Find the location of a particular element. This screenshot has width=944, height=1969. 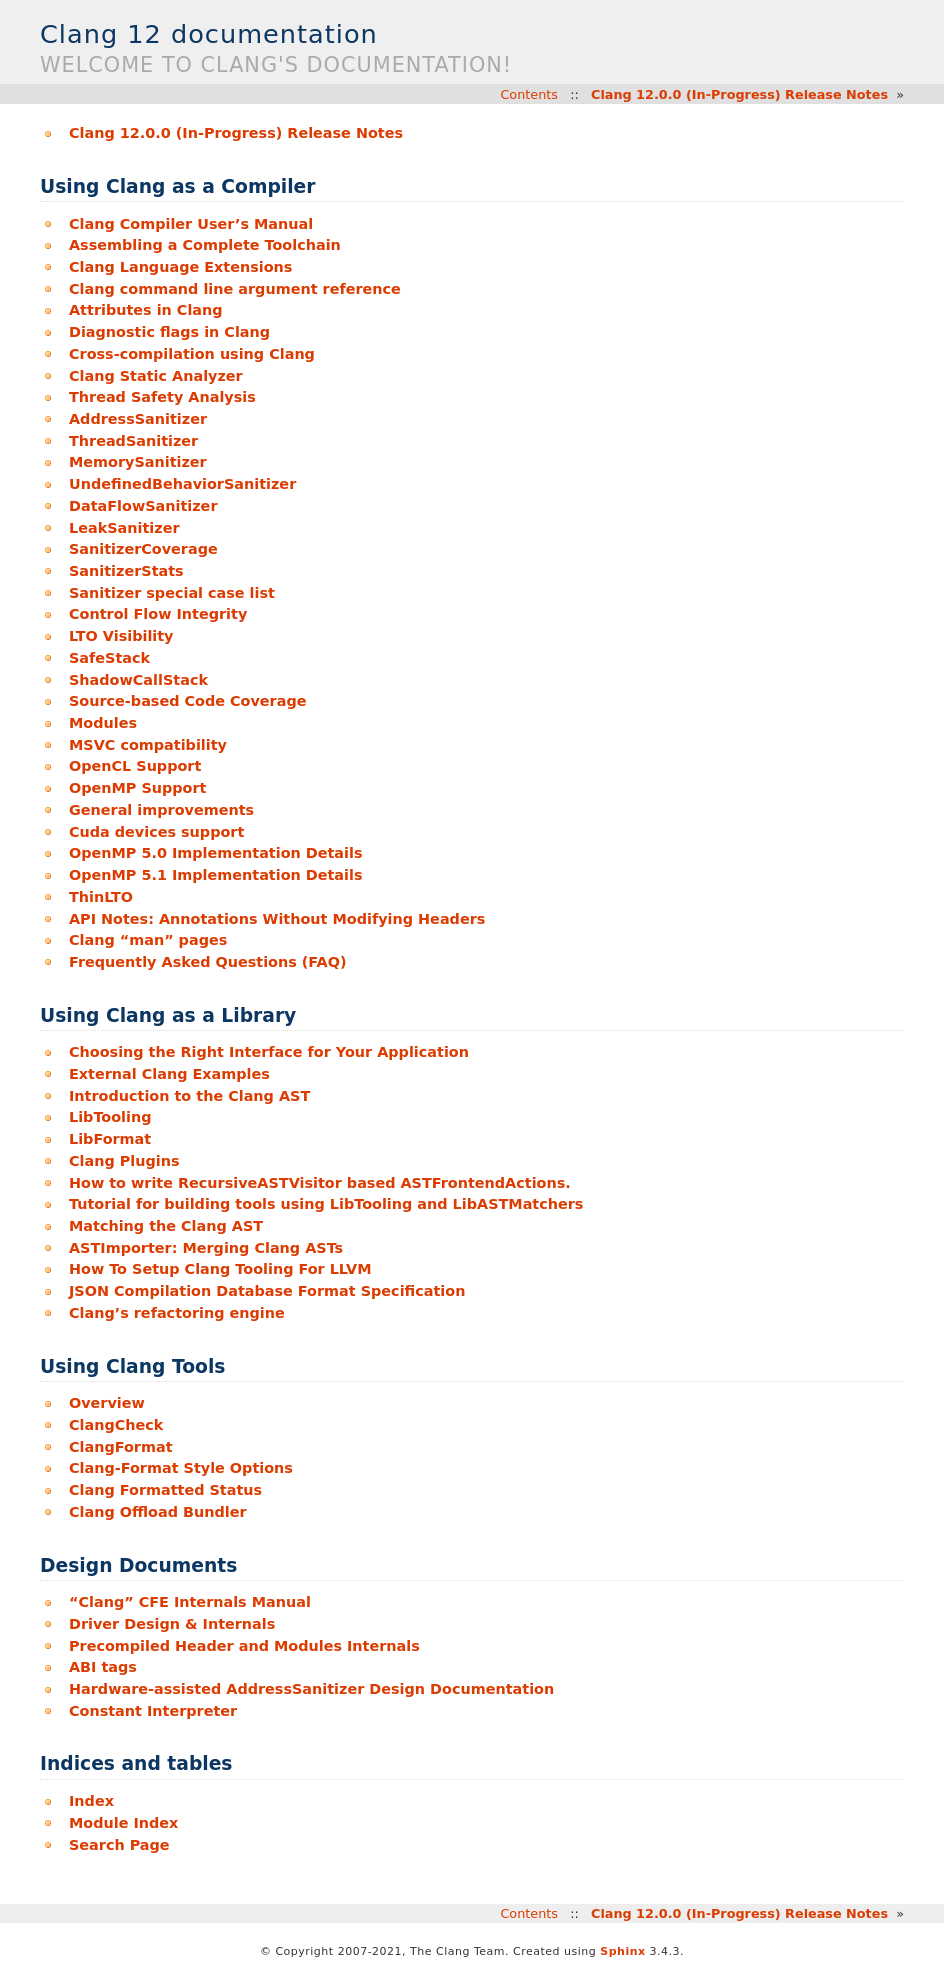

Thread Safety Analysis is located at coordinates (162, 397).